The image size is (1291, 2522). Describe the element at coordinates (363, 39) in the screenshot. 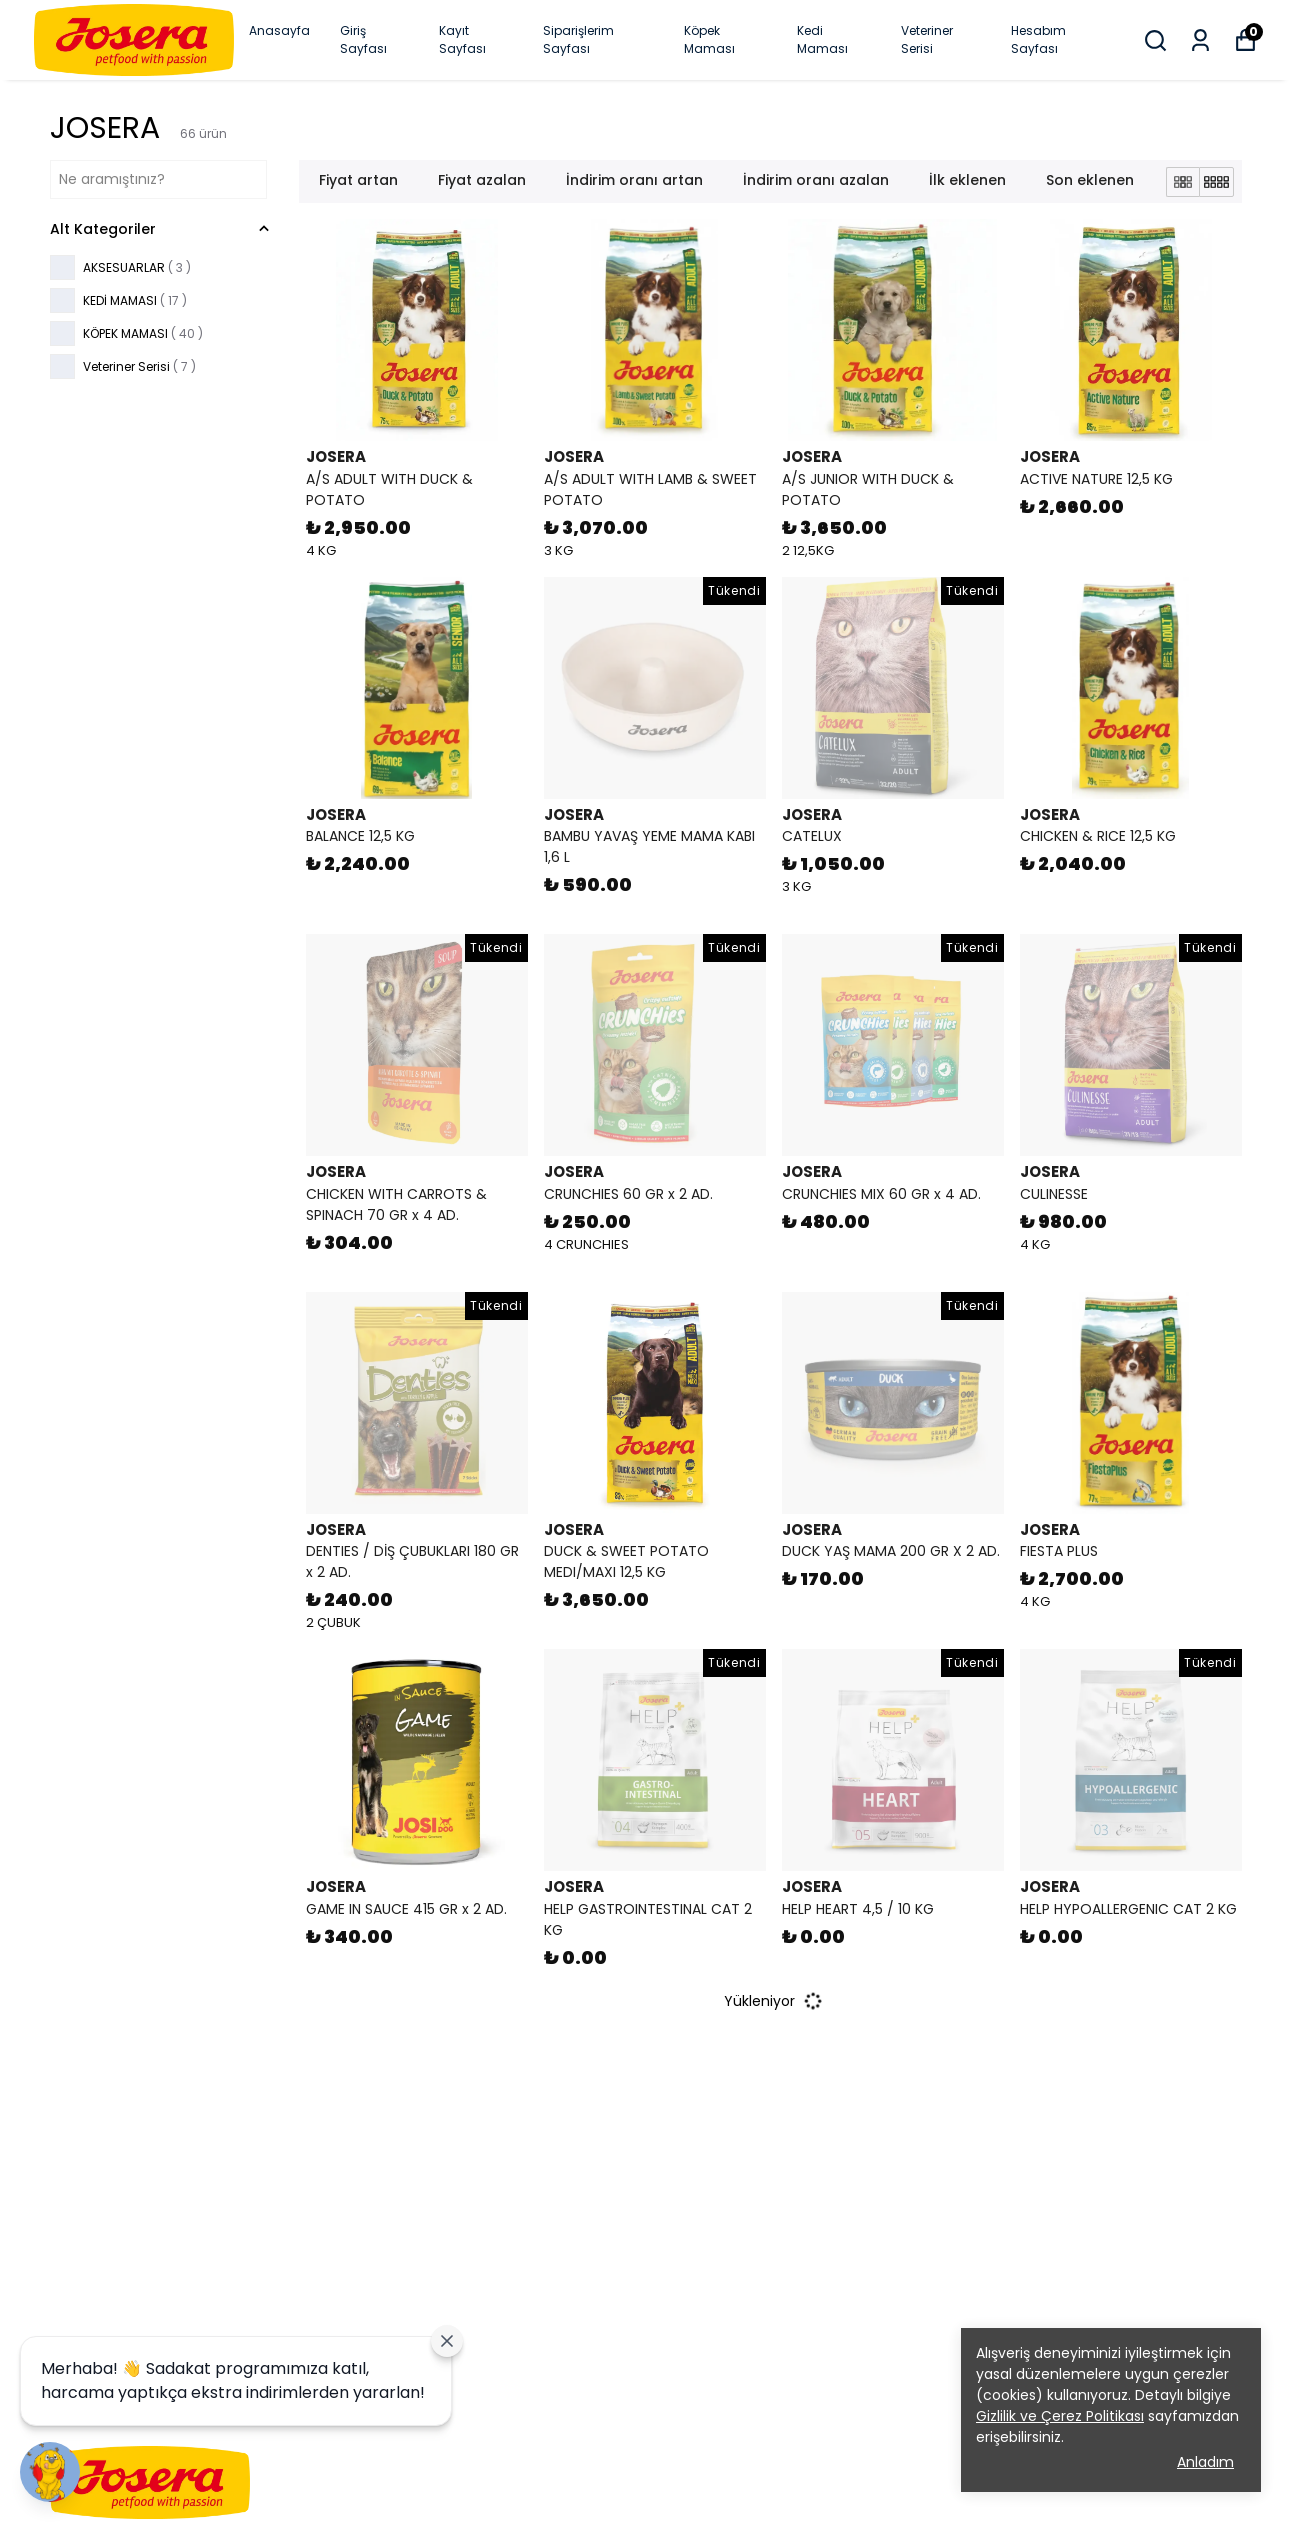

I see `Giriş Sayfası` at that location.